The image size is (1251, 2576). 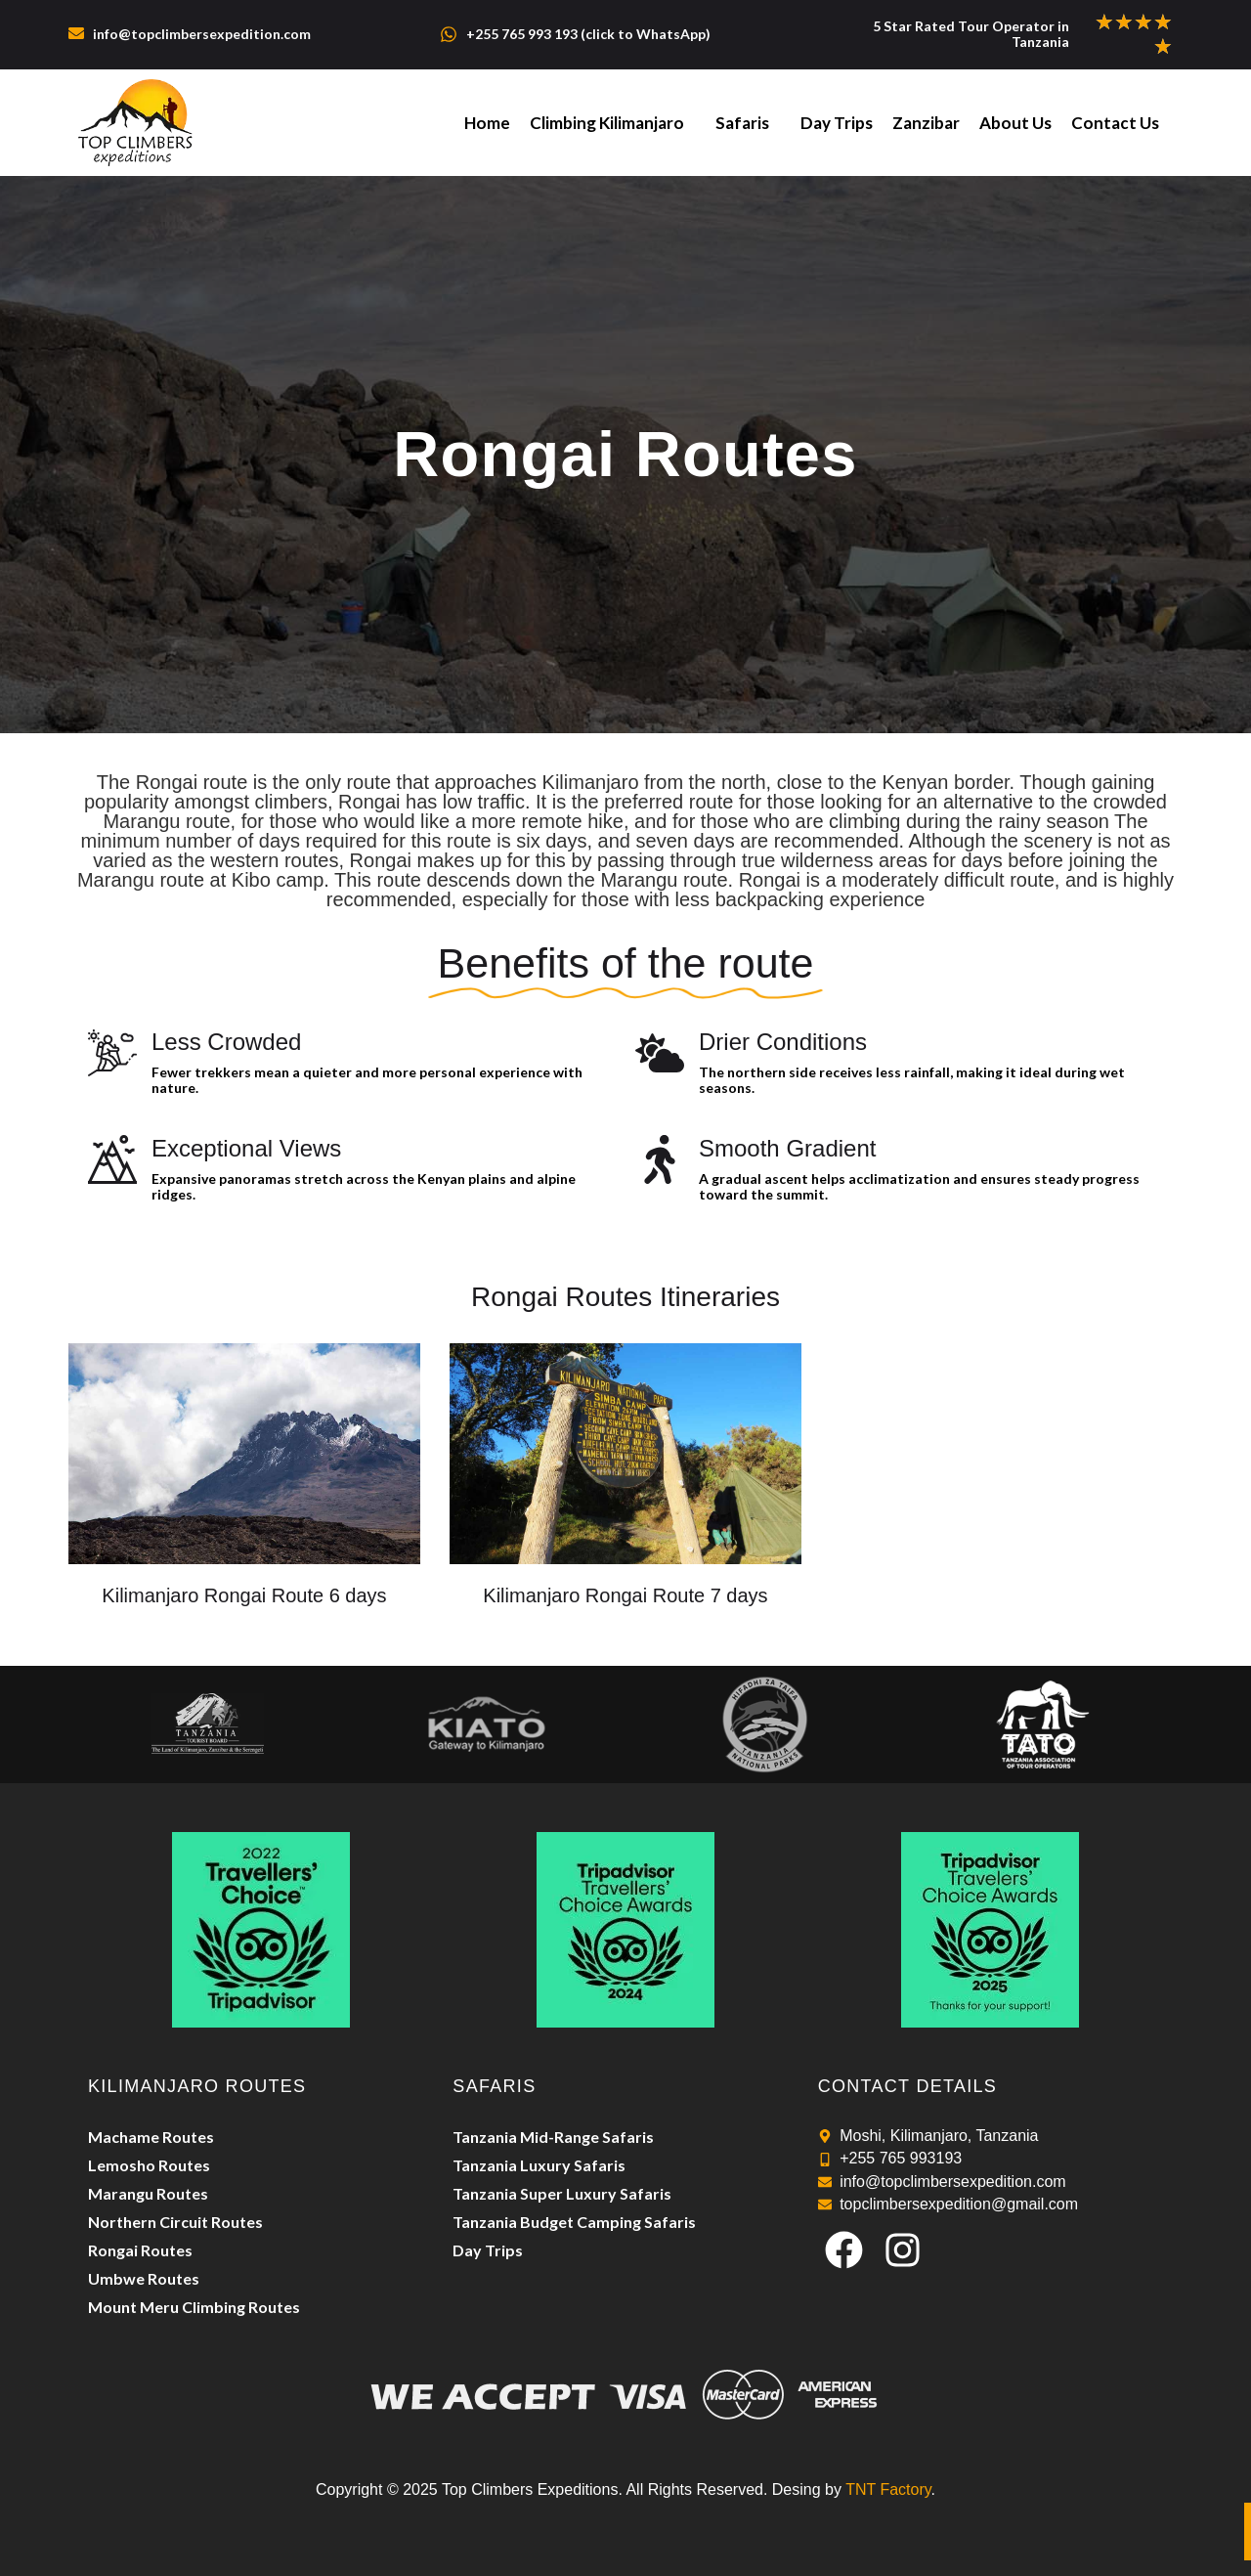 What do you see at coordinates (143, 2278) in the screenshot?
I see `Umbwe Routes` at bounding box center [143, 2278].